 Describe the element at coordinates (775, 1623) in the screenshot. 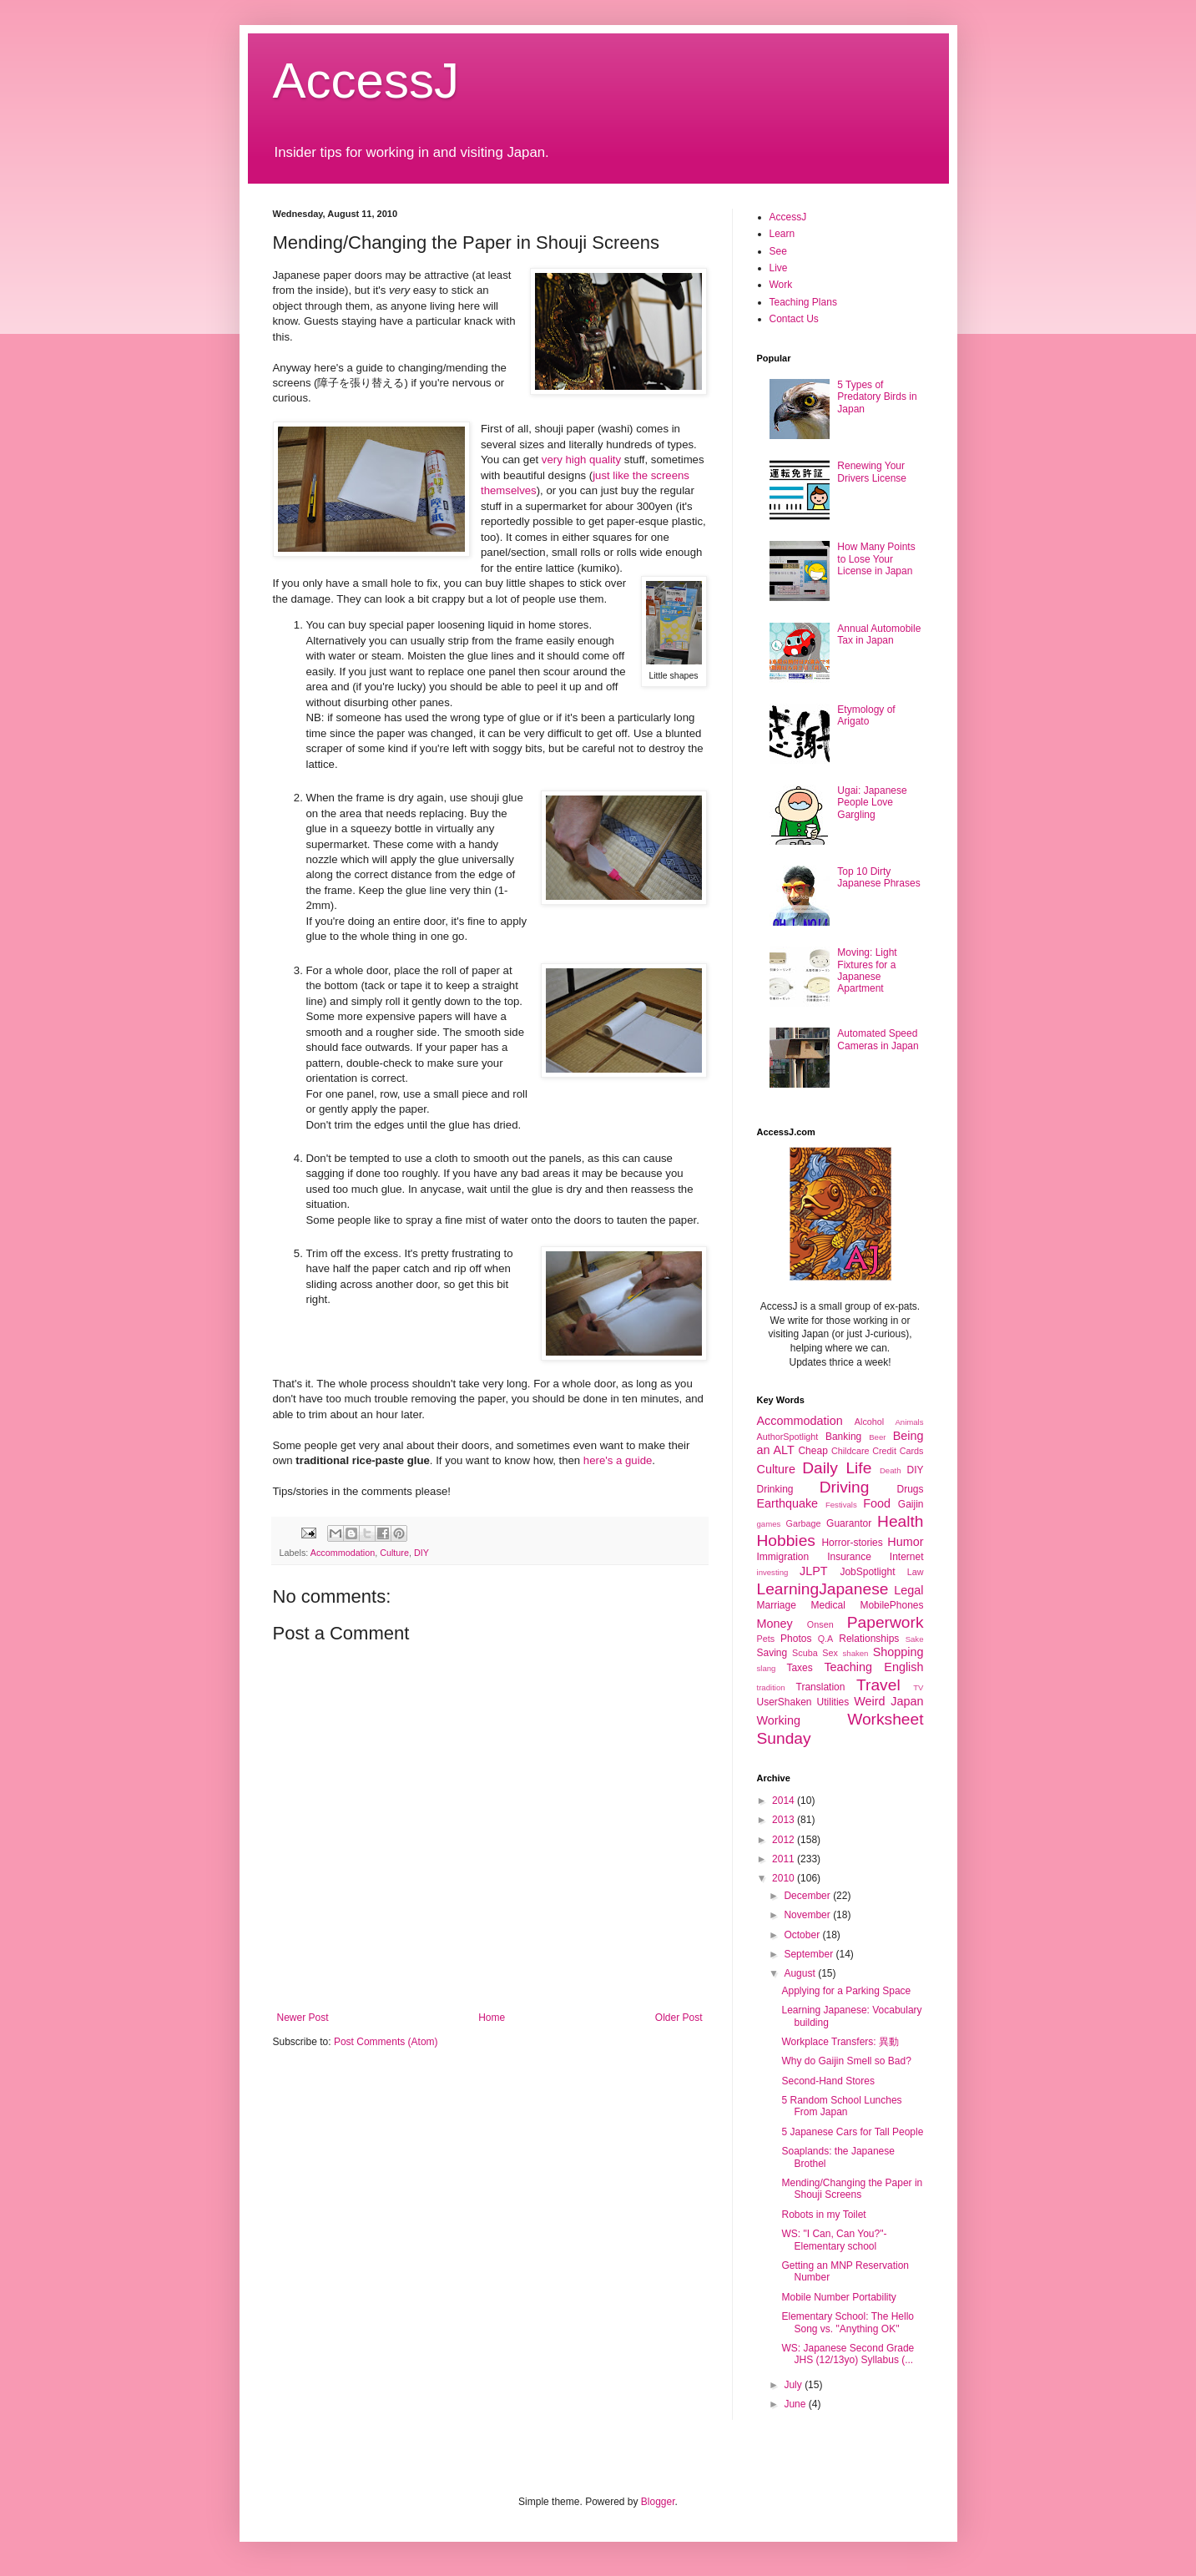

I see `Money` at that location.